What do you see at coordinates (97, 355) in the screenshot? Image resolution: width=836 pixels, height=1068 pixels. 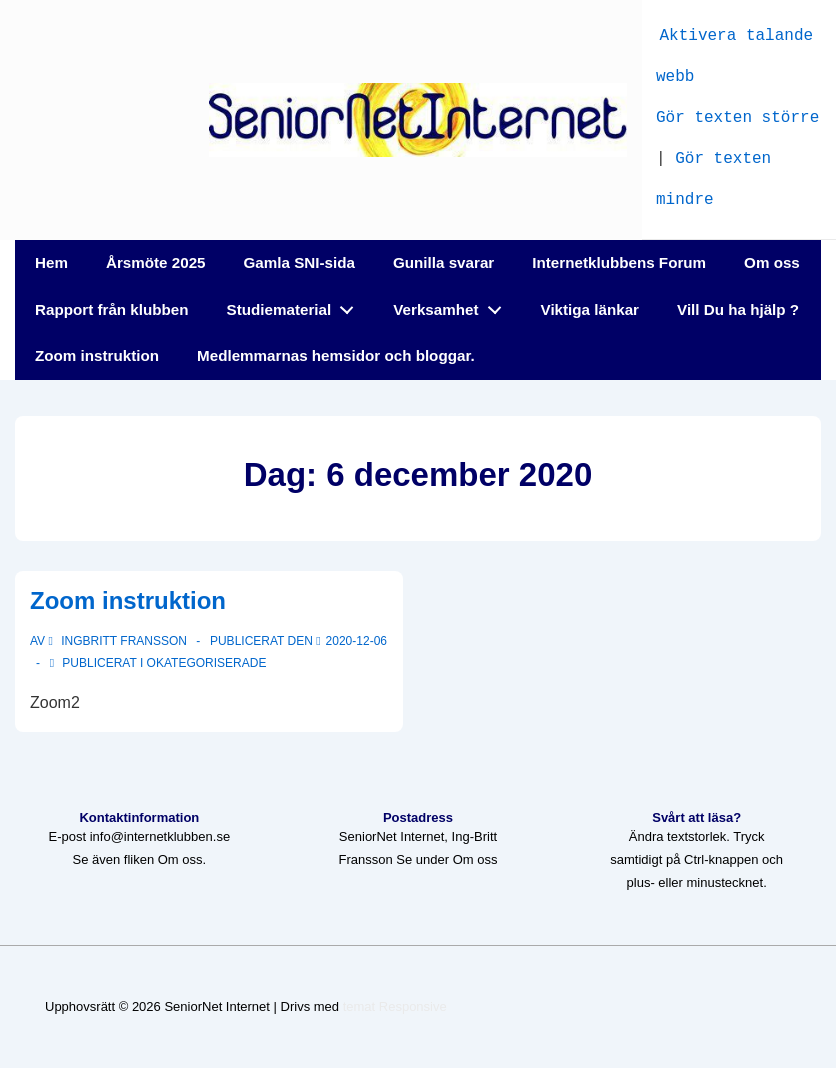 I see `Zoom instruktion` at bounding box center [97, 355].